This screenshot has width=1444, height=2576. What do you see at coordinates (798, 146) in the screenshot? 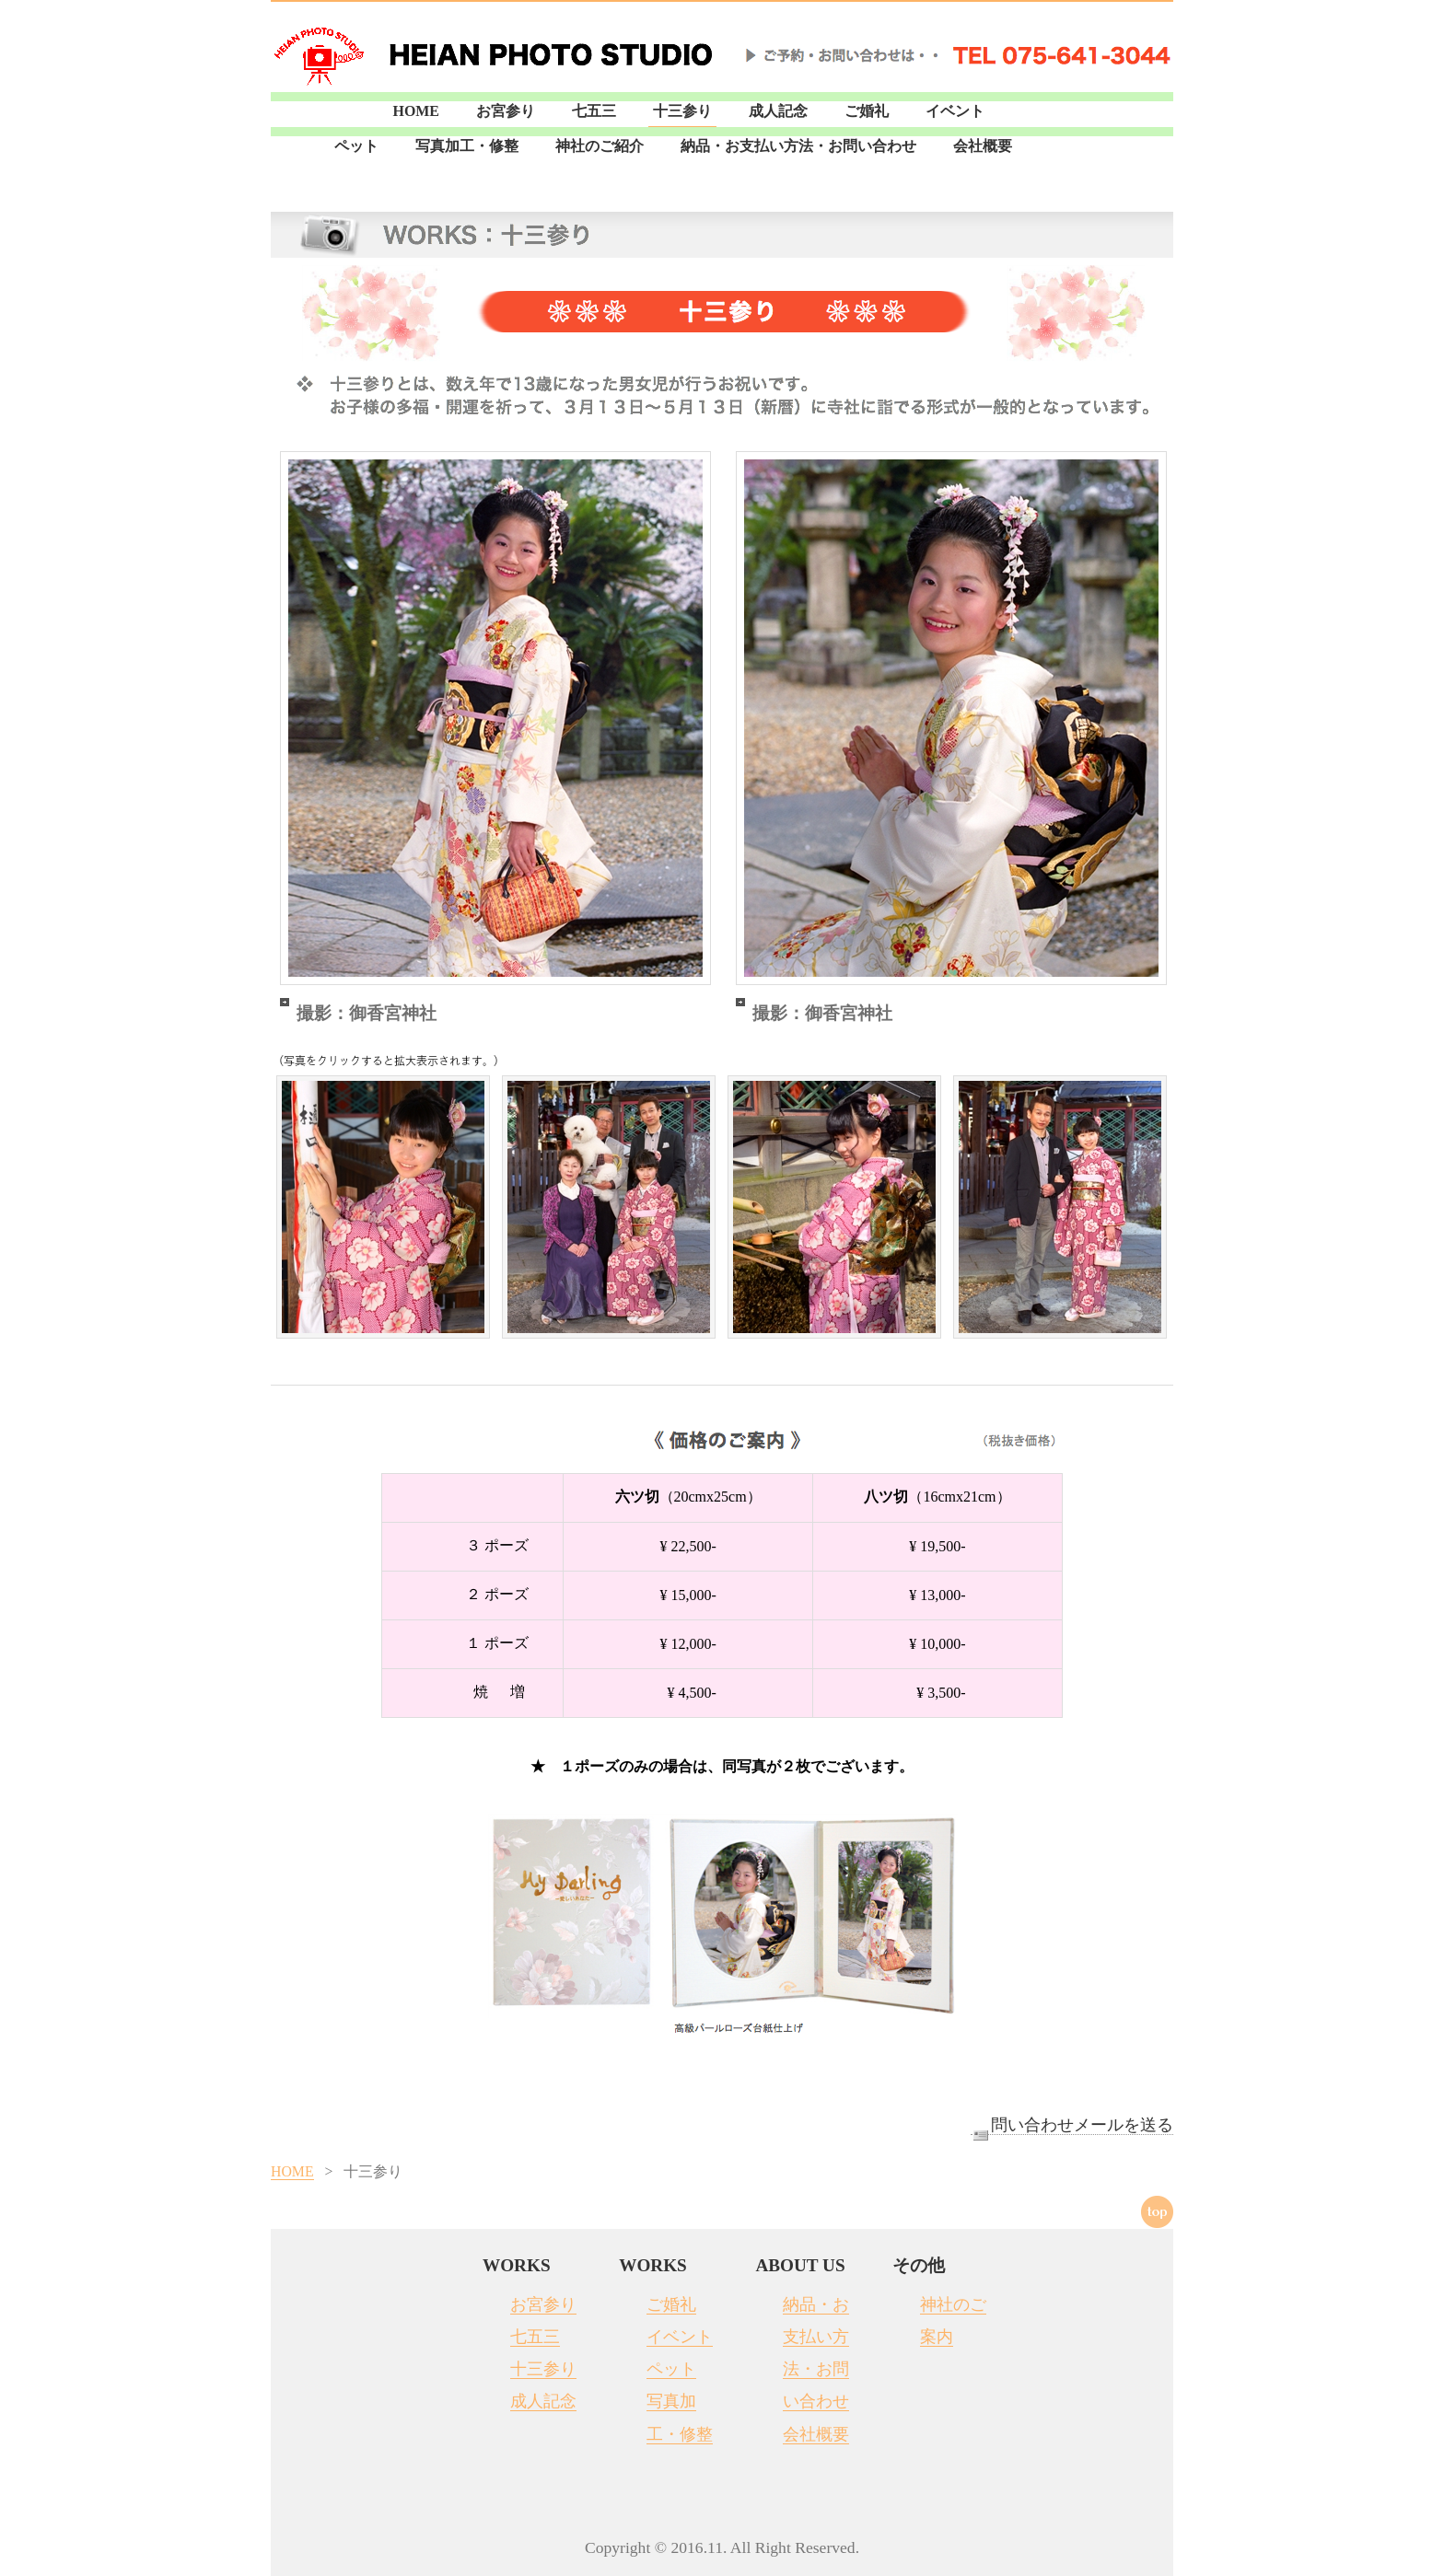
I see `納品・お支払い方法・お問い合わせ` at bounding box center [798, 146].